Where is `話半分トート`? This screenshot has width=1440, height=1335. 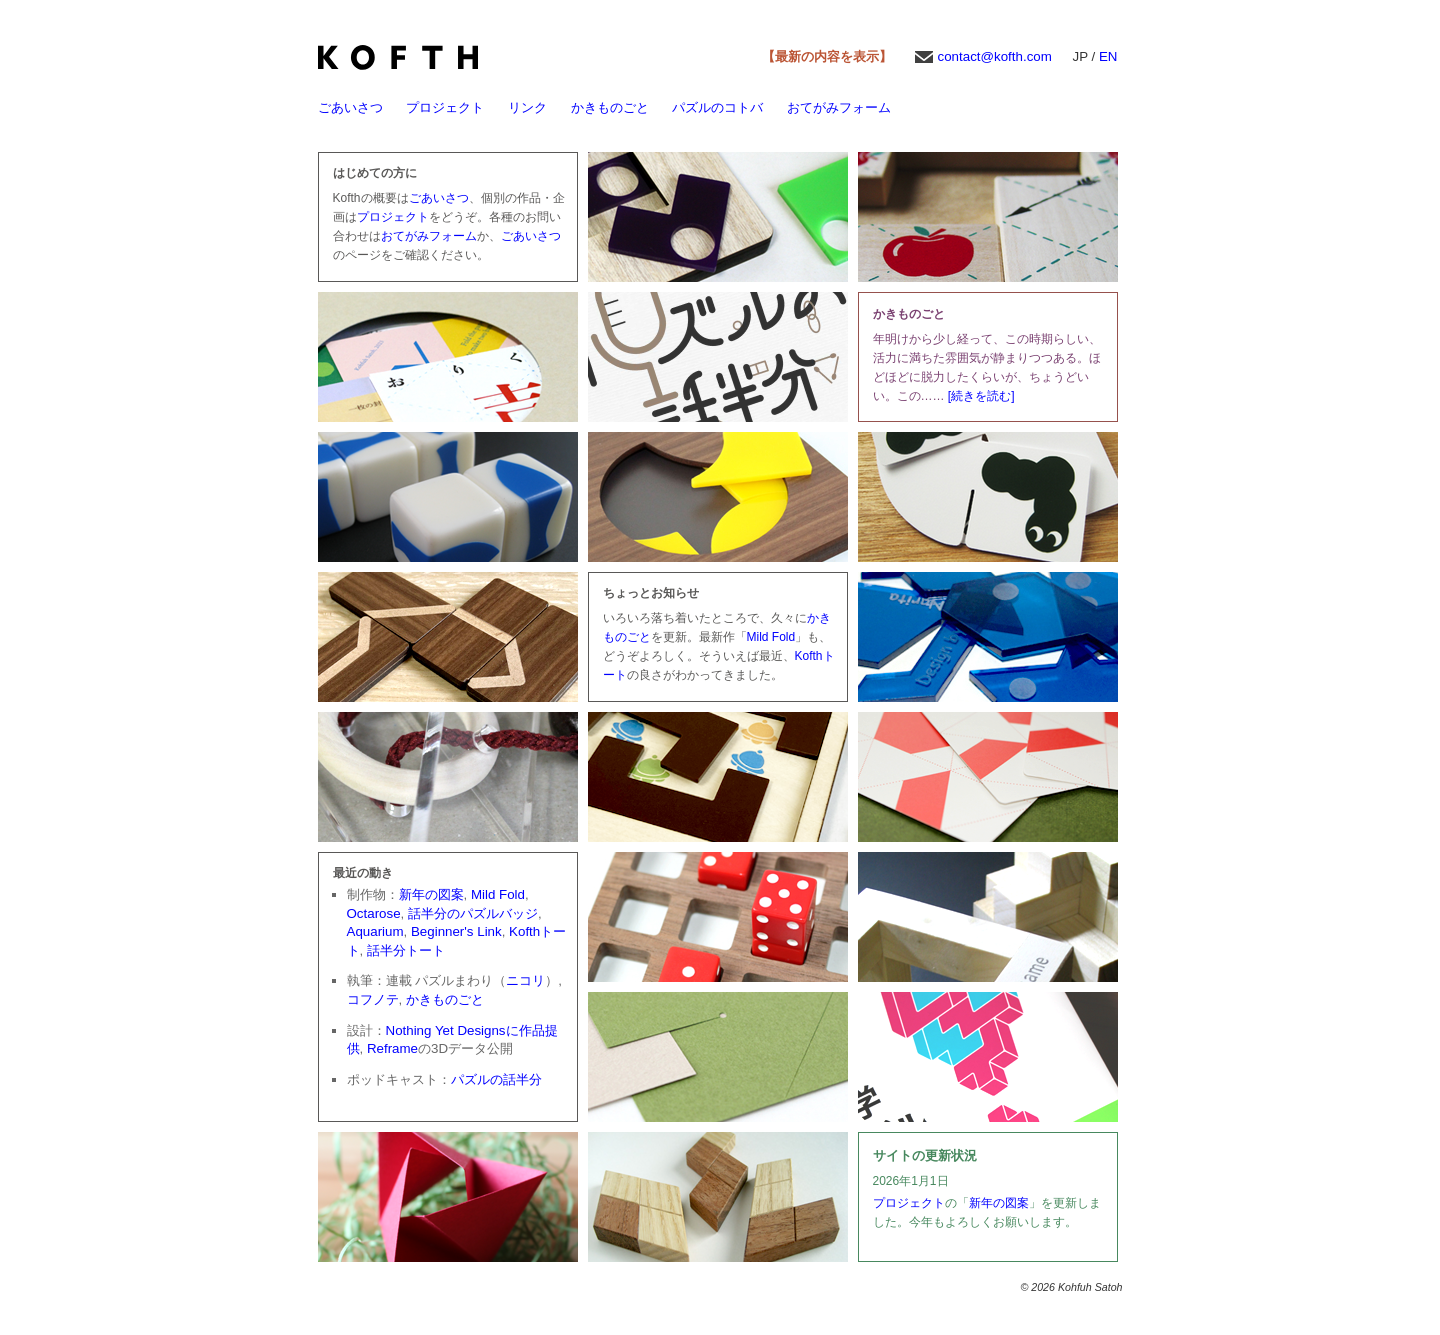
話半分トート is located at coordinates (406, 950).